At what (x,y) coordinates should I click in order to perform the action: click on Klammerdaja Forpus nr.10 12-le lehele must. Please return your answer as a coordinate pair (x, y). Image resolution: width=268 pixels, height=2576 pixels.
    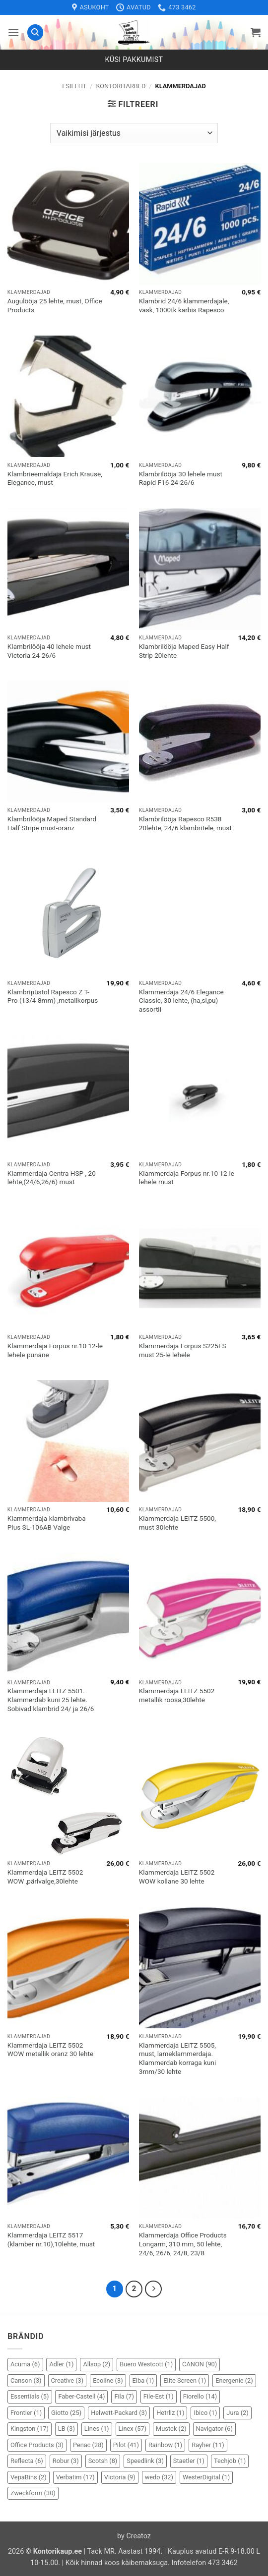
    Looking at the image, I should click on (186, 1177).